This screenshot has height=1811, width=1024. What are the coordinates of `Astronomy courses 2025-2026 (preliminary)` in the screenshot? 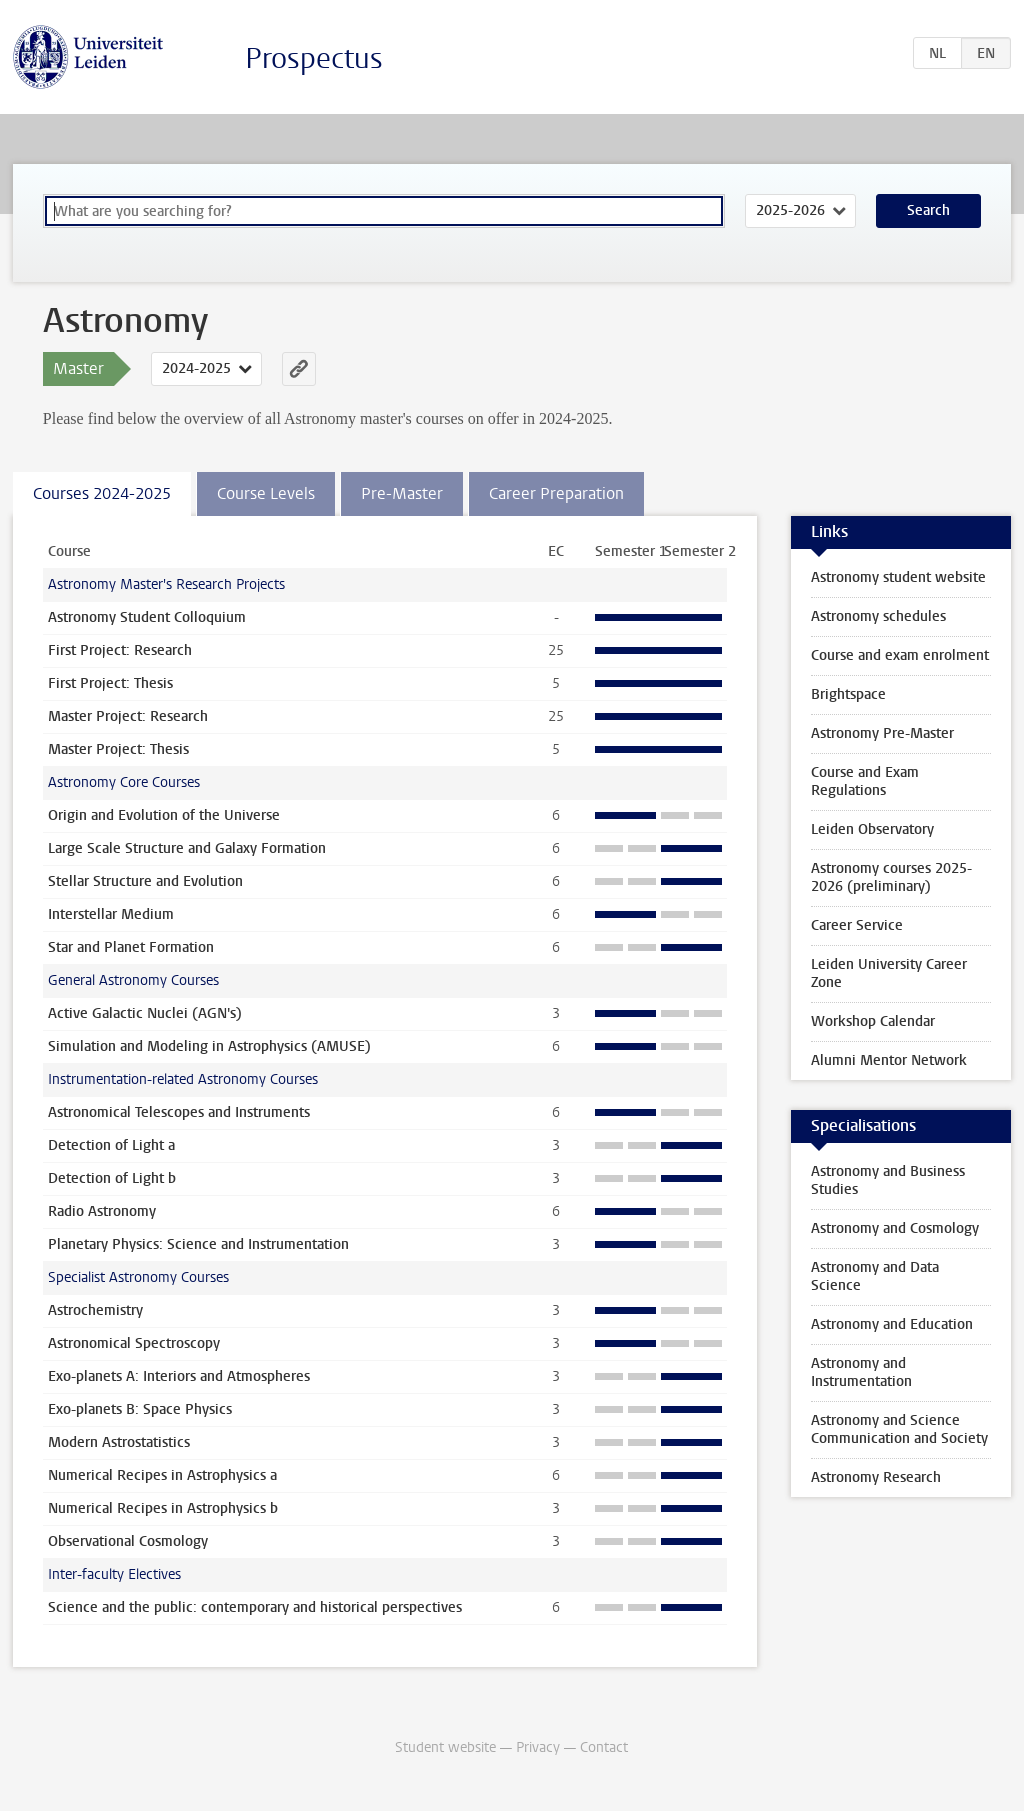 It's located at (891, 877).